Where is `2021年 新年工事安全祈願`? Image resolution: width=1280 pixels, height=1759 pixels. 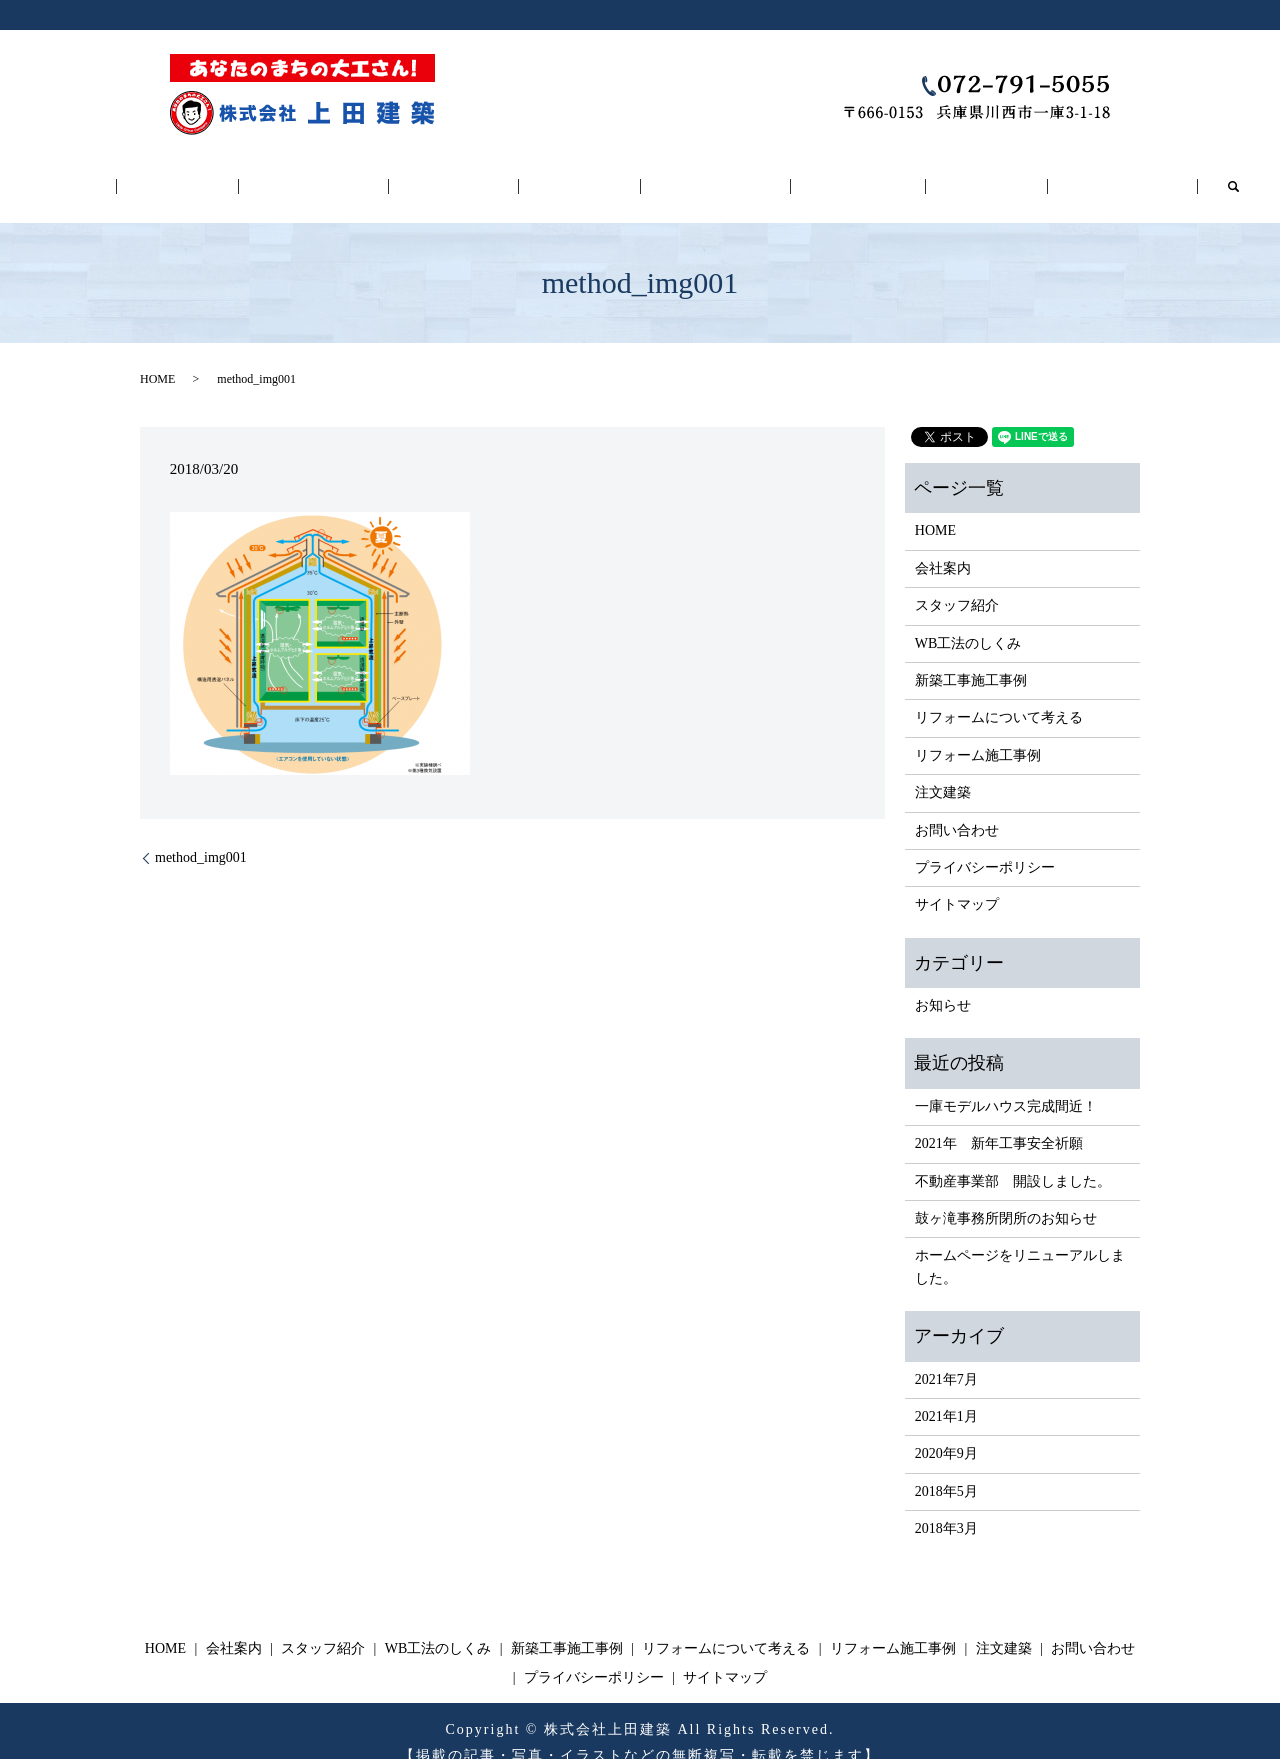
2021年 新年工事安全祈願 is located at coordinates (999, 1121).